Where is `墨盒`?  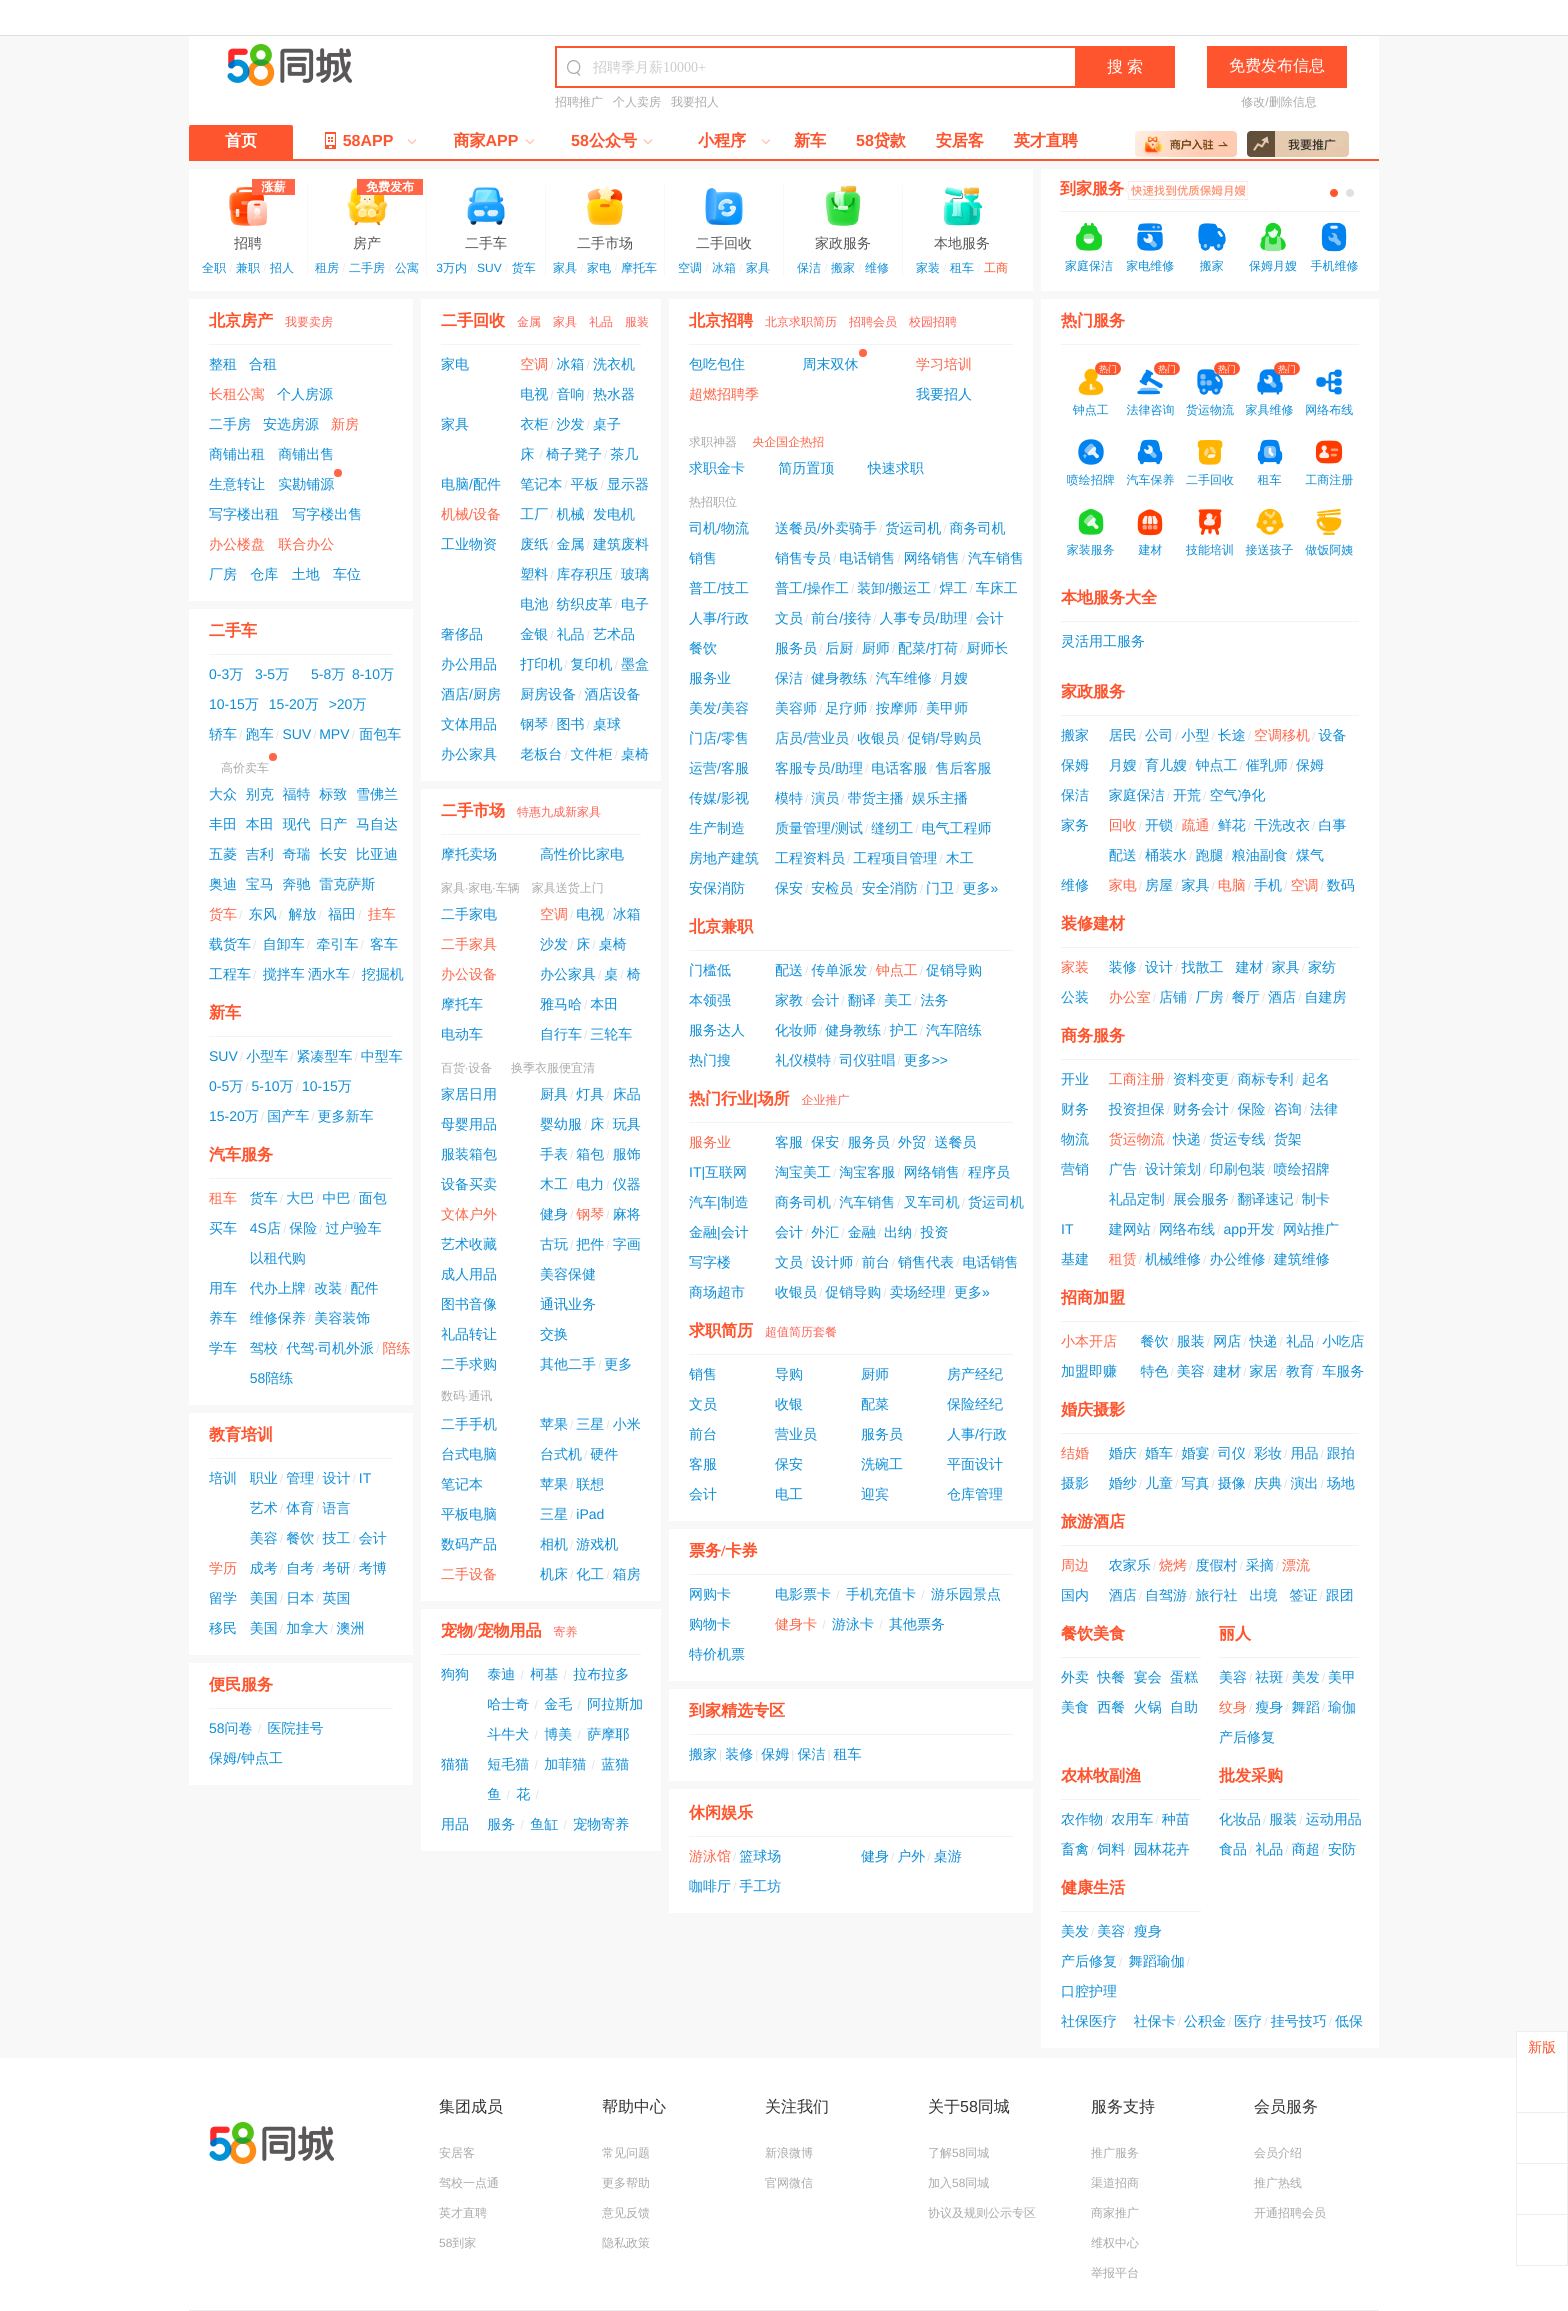 墨盒 is located at coordinates (635, 664).